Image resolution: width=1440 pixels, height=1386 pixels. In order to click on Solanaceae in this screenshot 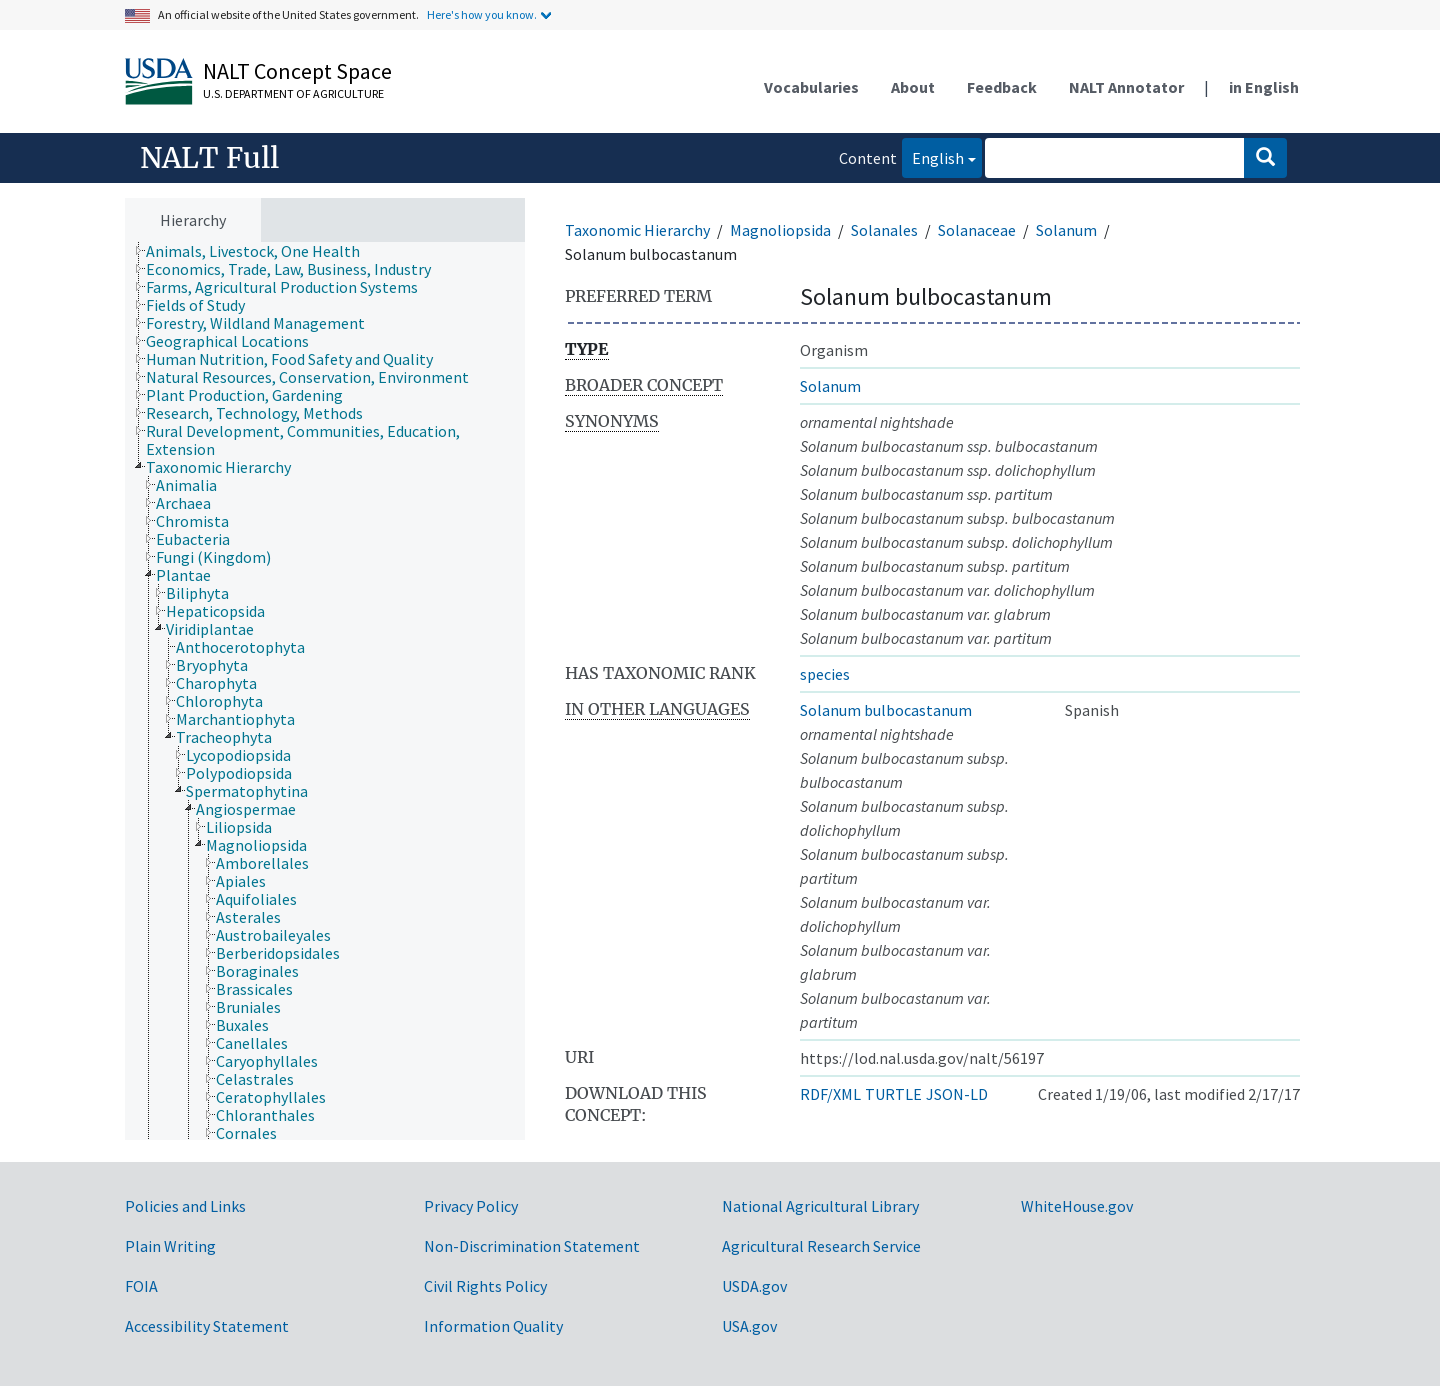, I will do `click(977, 230)`.